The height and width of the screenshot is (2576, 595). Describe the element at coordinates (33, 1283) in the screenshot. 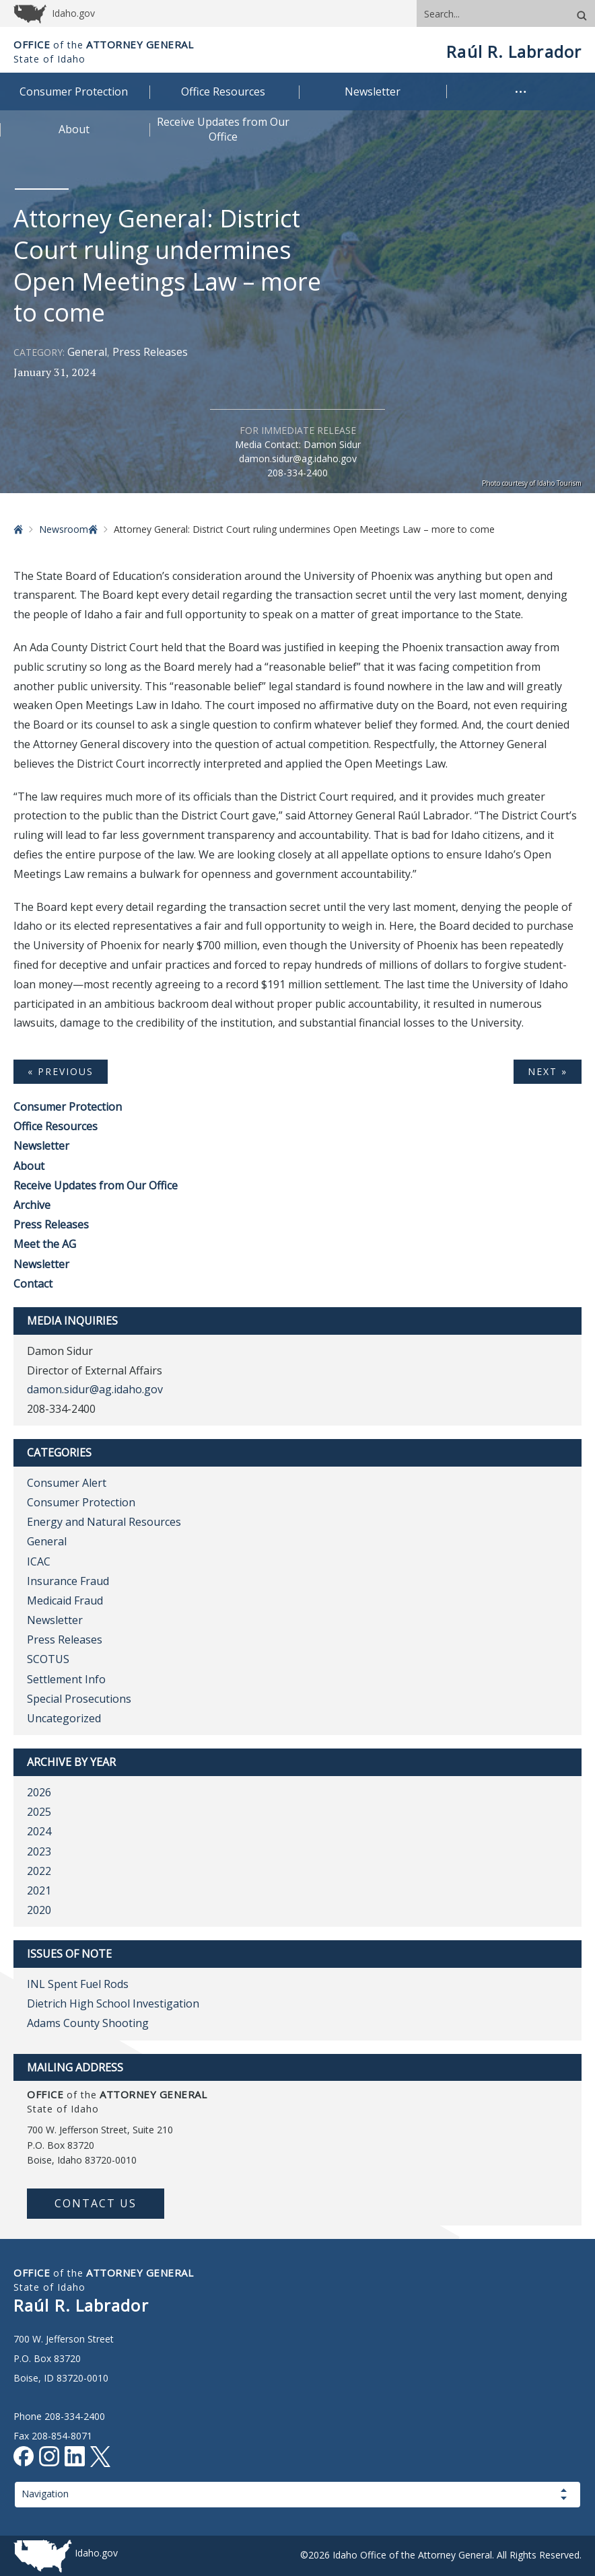

I see `Contact` at that location.